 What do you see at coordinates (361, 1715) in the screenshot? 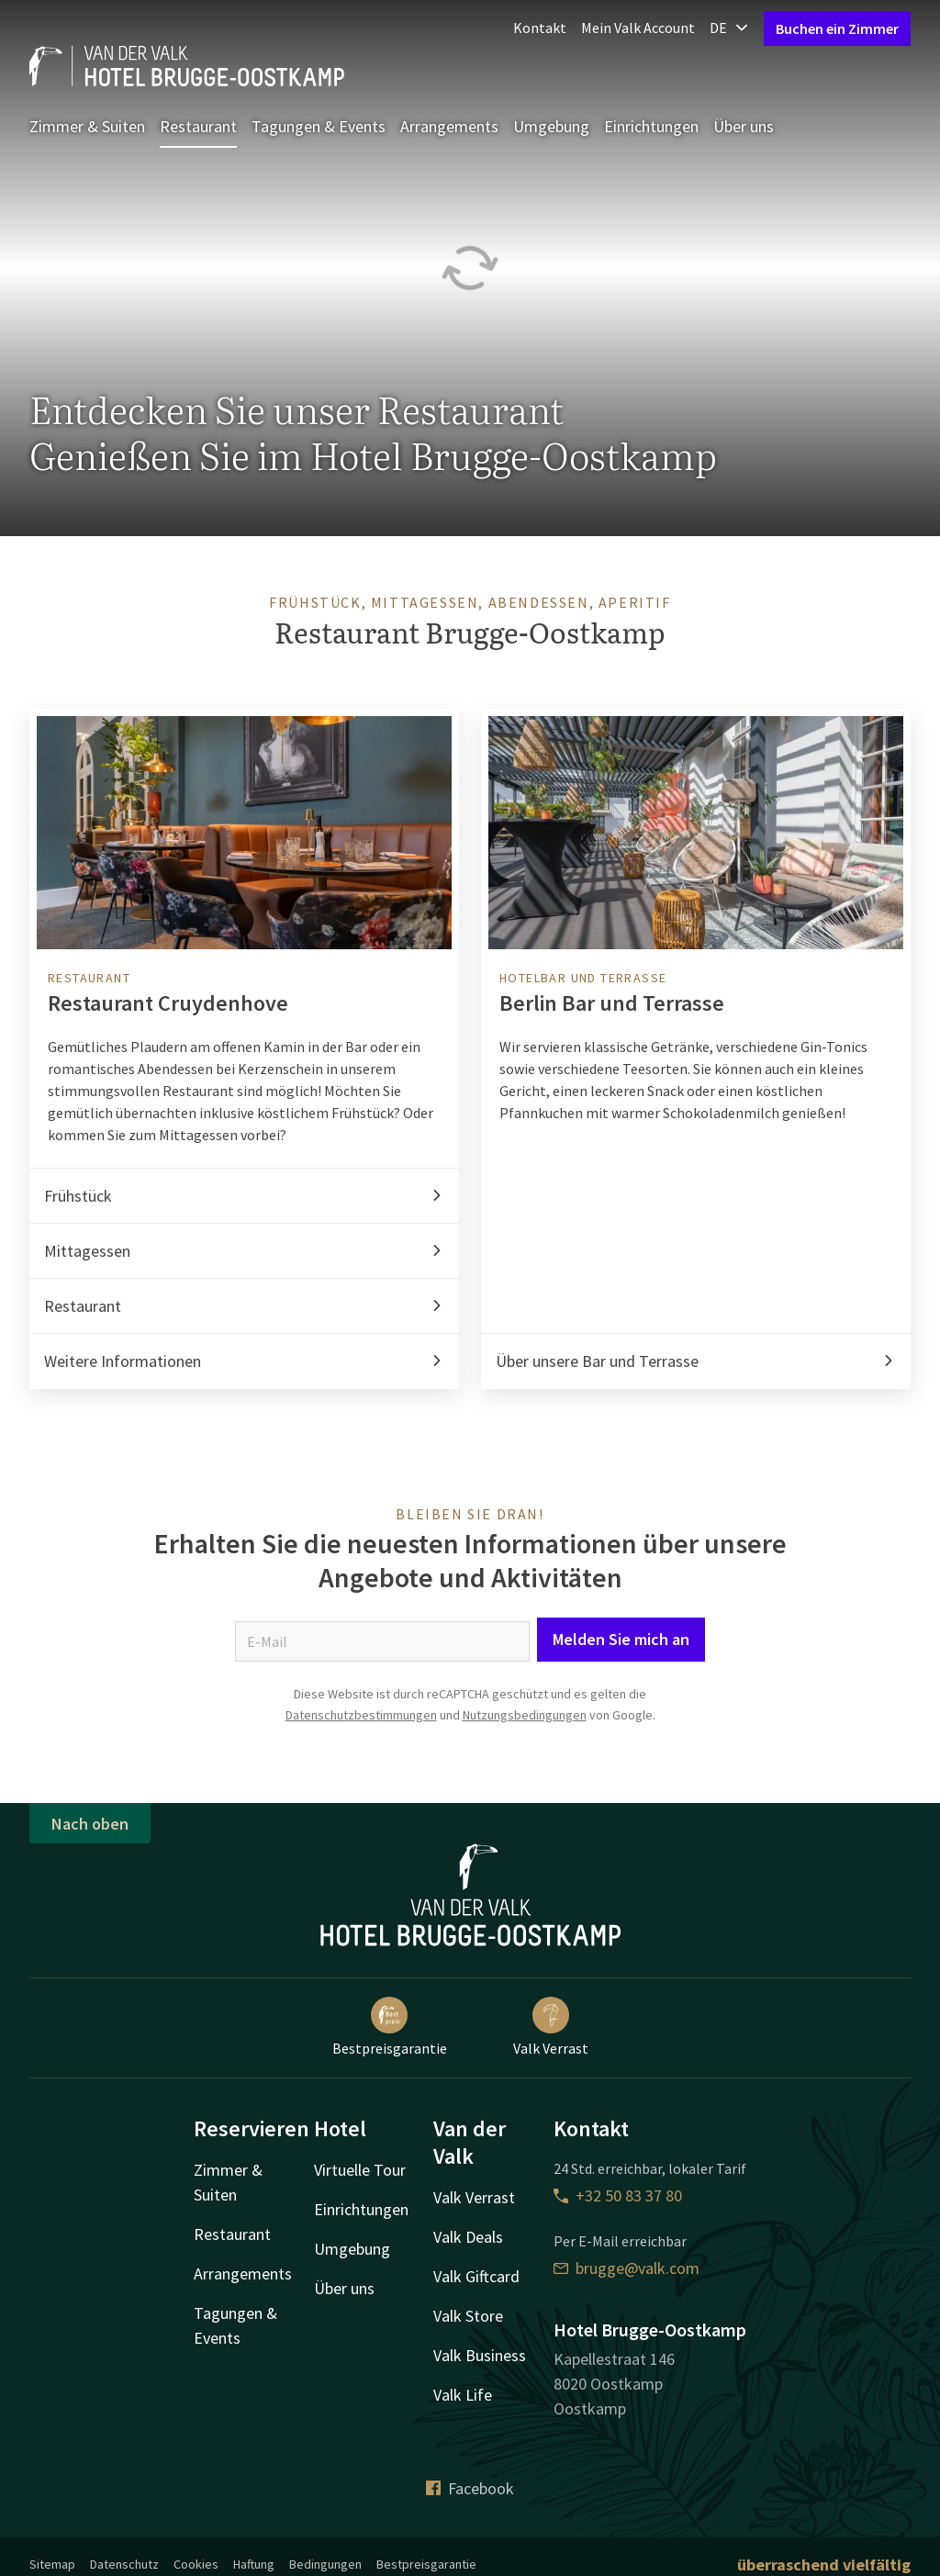
I see `Datenschutzbestimmungen` at bounding box center [361, 1715].